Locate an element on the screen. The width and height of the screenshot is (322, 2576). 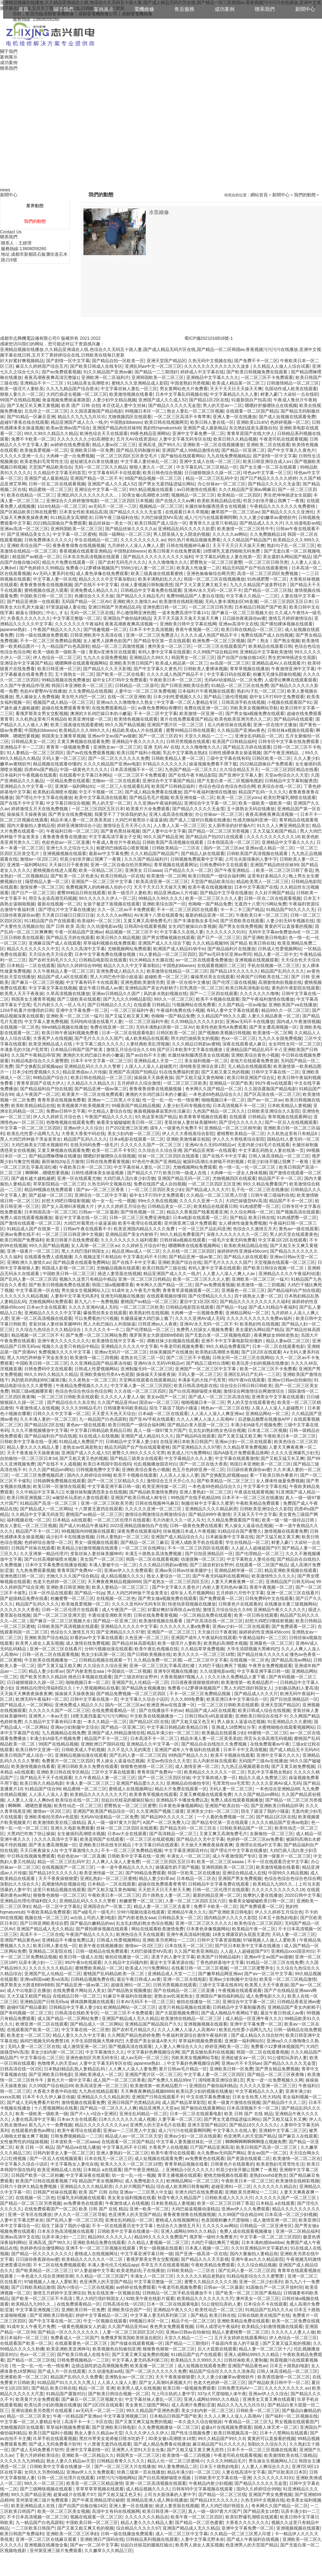
午夜视频在线观看观看 is located at coordinates (240, 1990).